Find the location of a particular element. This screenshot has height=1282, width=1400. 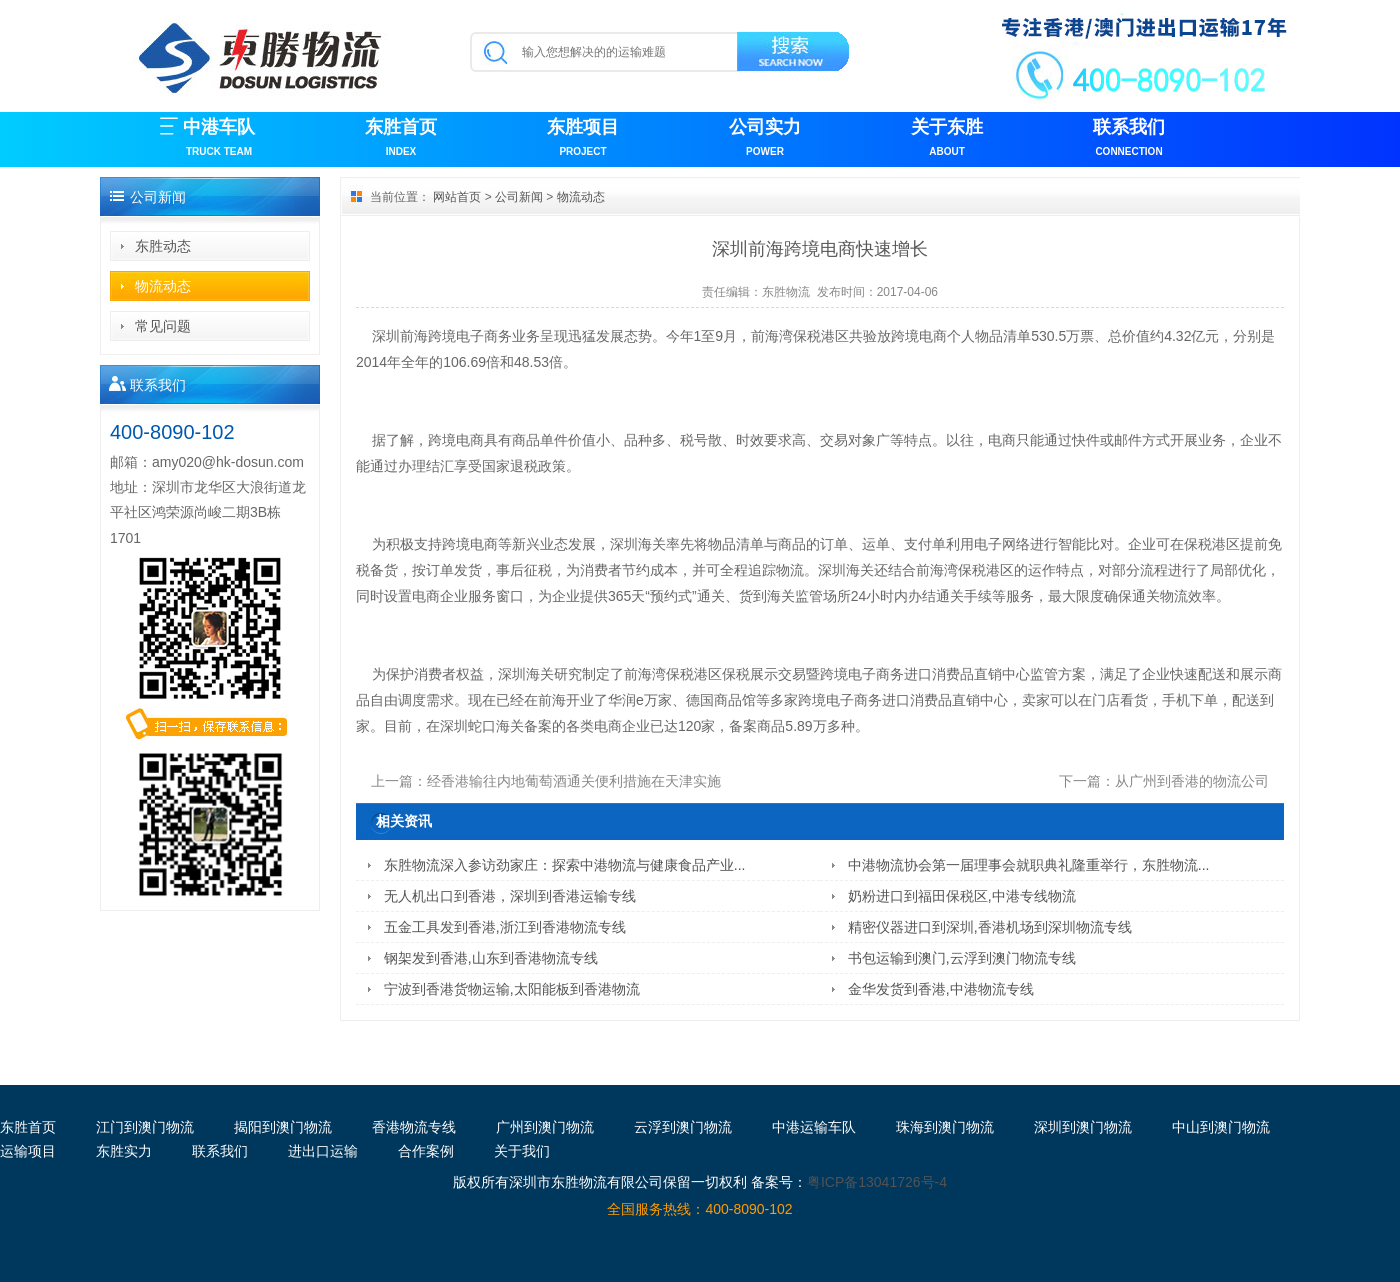

中山到澳门物流 is located at coordinates (1221, 1127).